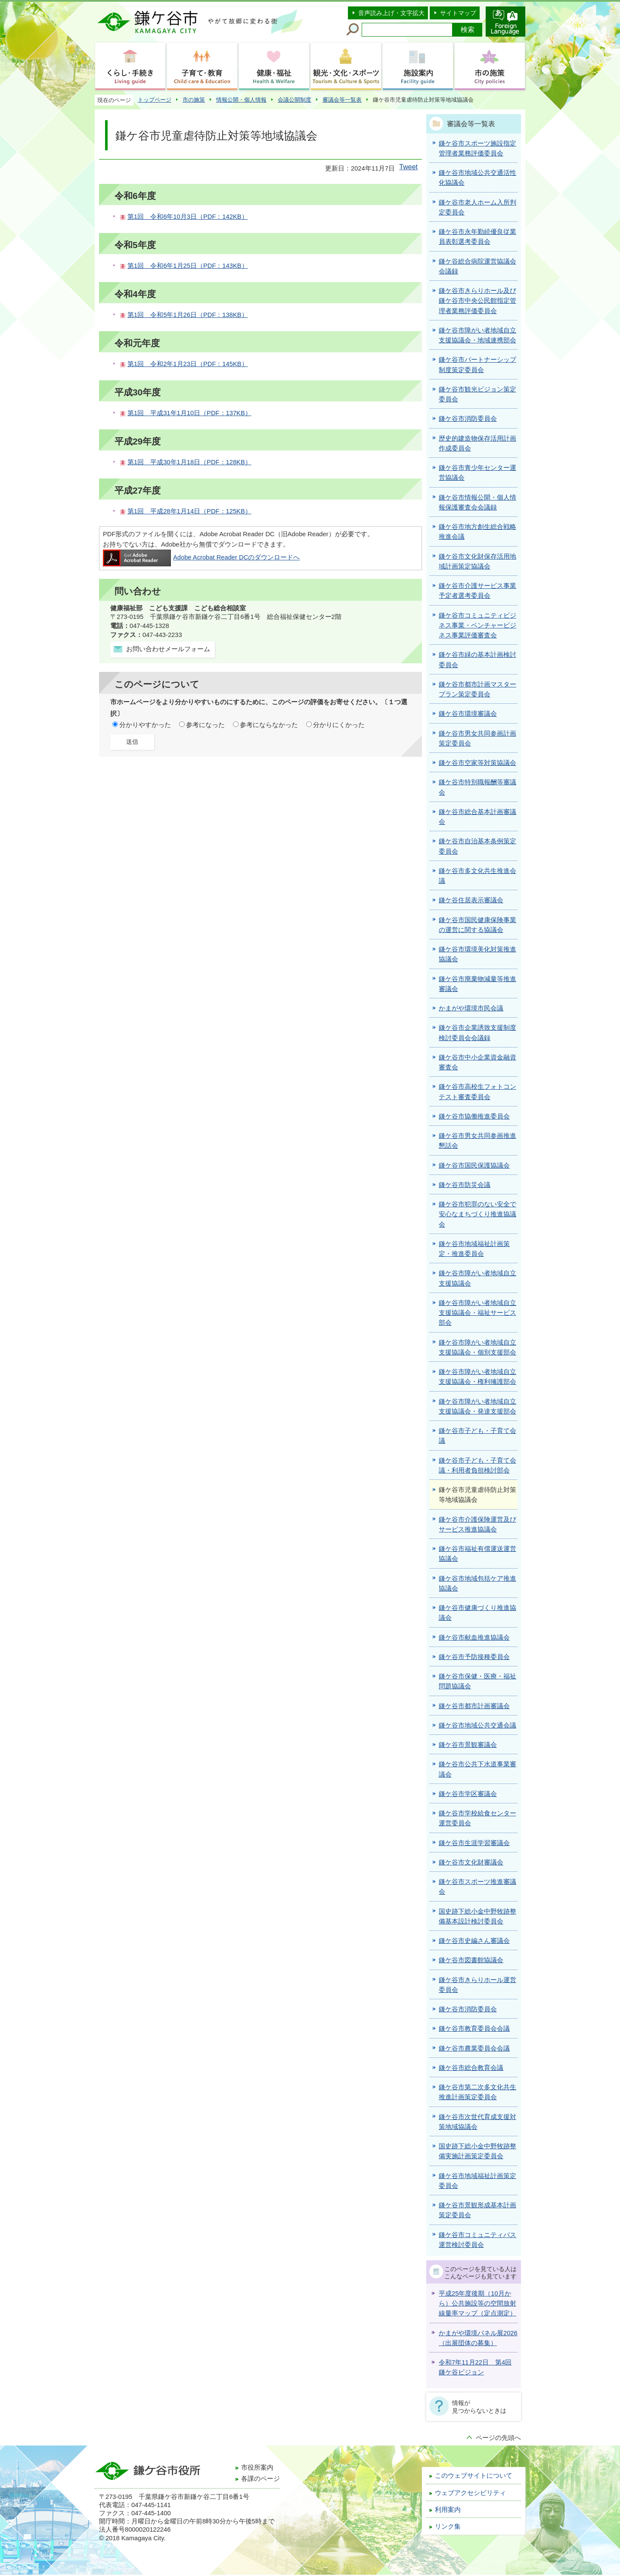 The width and height of the screenshot is (620, 2576). What do you see at coordinates (241, 99) in the screenshot?
I see `情報公開・個人情報` at bounding box center [241, 99].